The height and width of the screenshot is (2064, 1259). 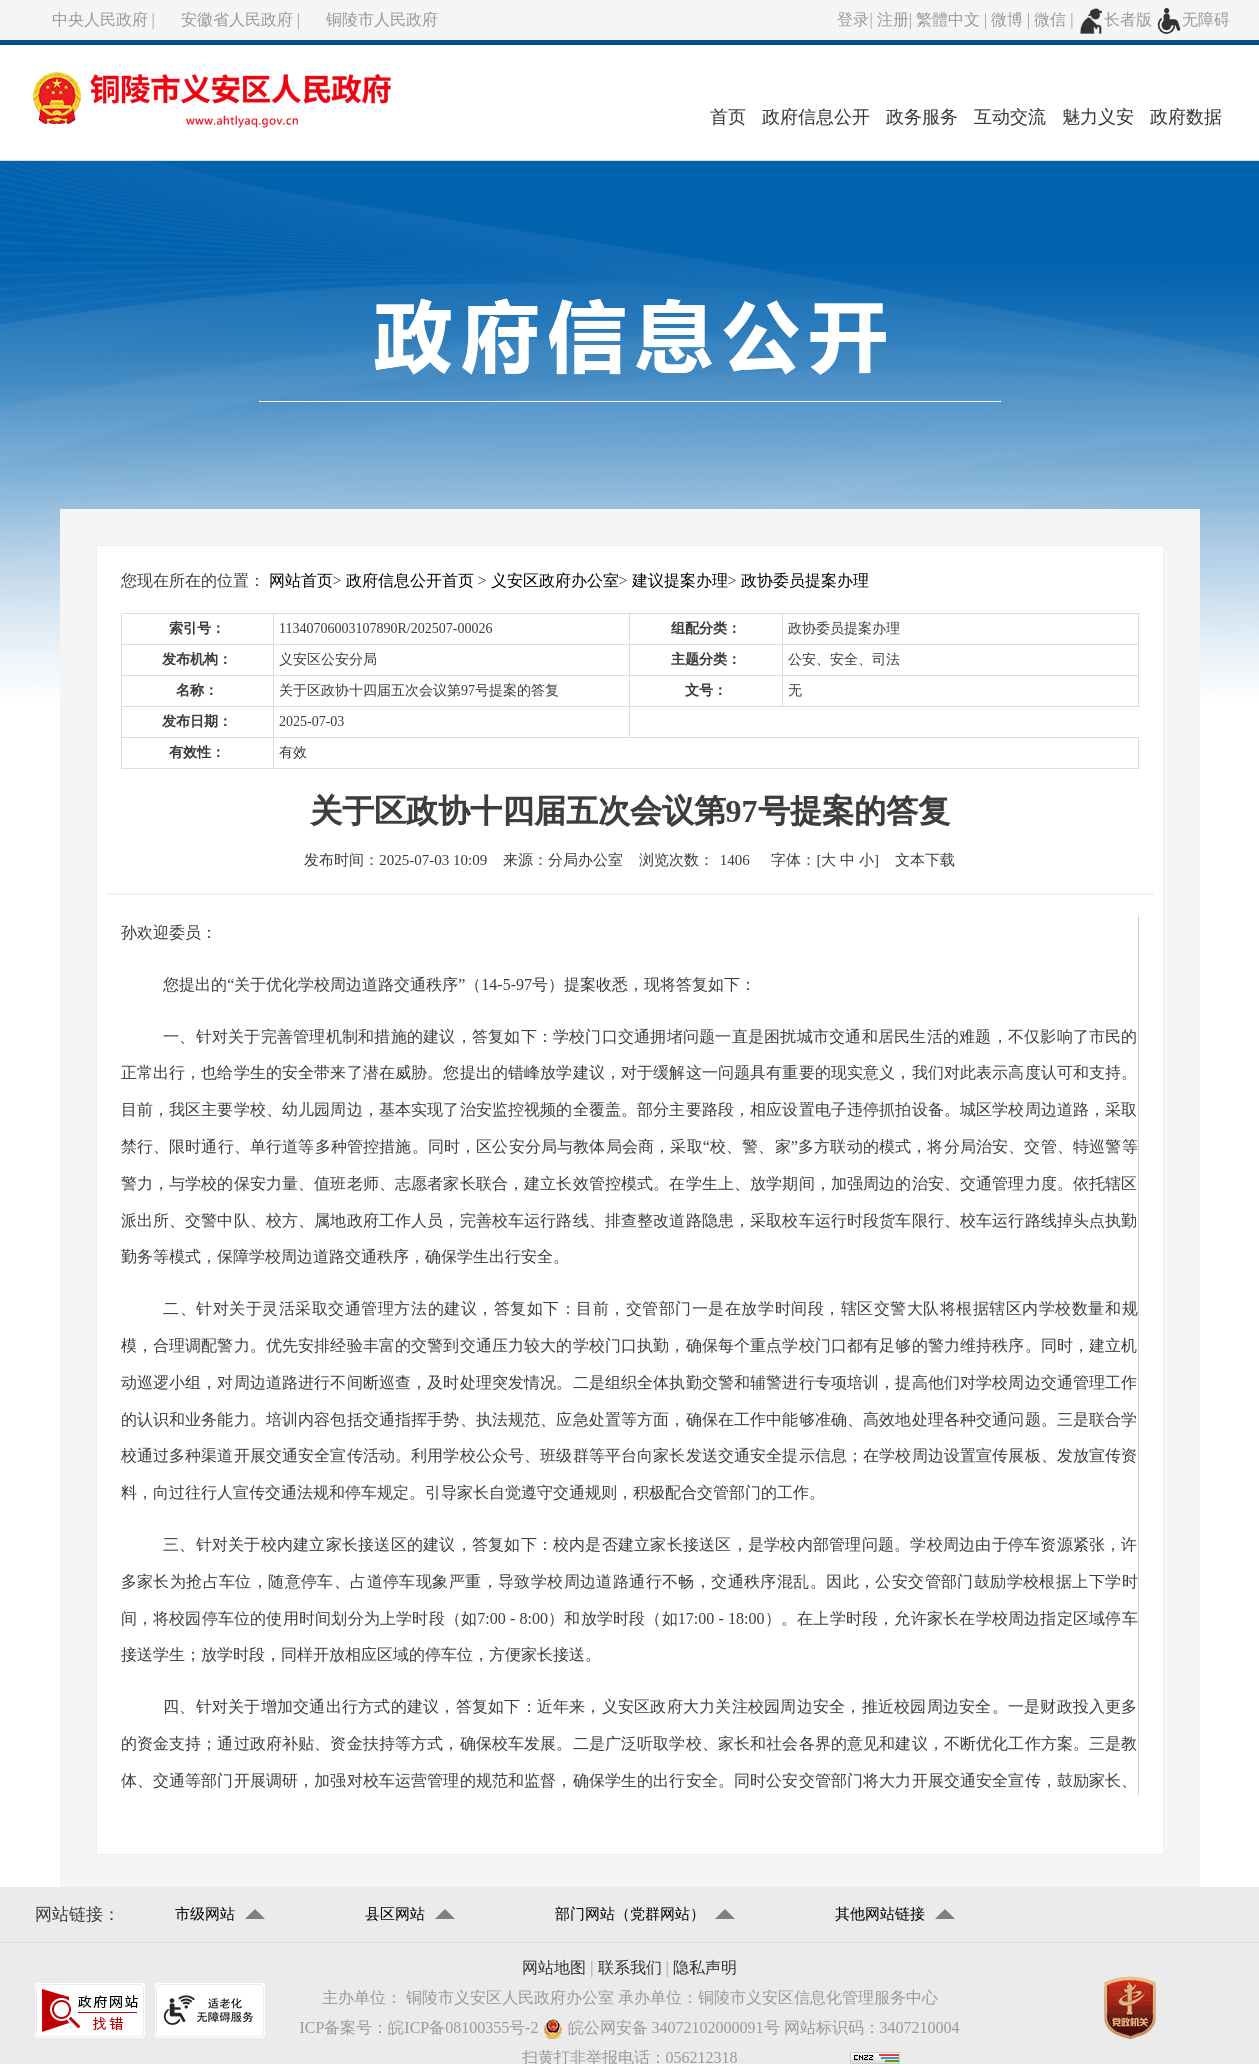 What do you see at coordinates (100, 19) in the screenshot?
I see `中央人民政府` at bounding box center [100, 19].